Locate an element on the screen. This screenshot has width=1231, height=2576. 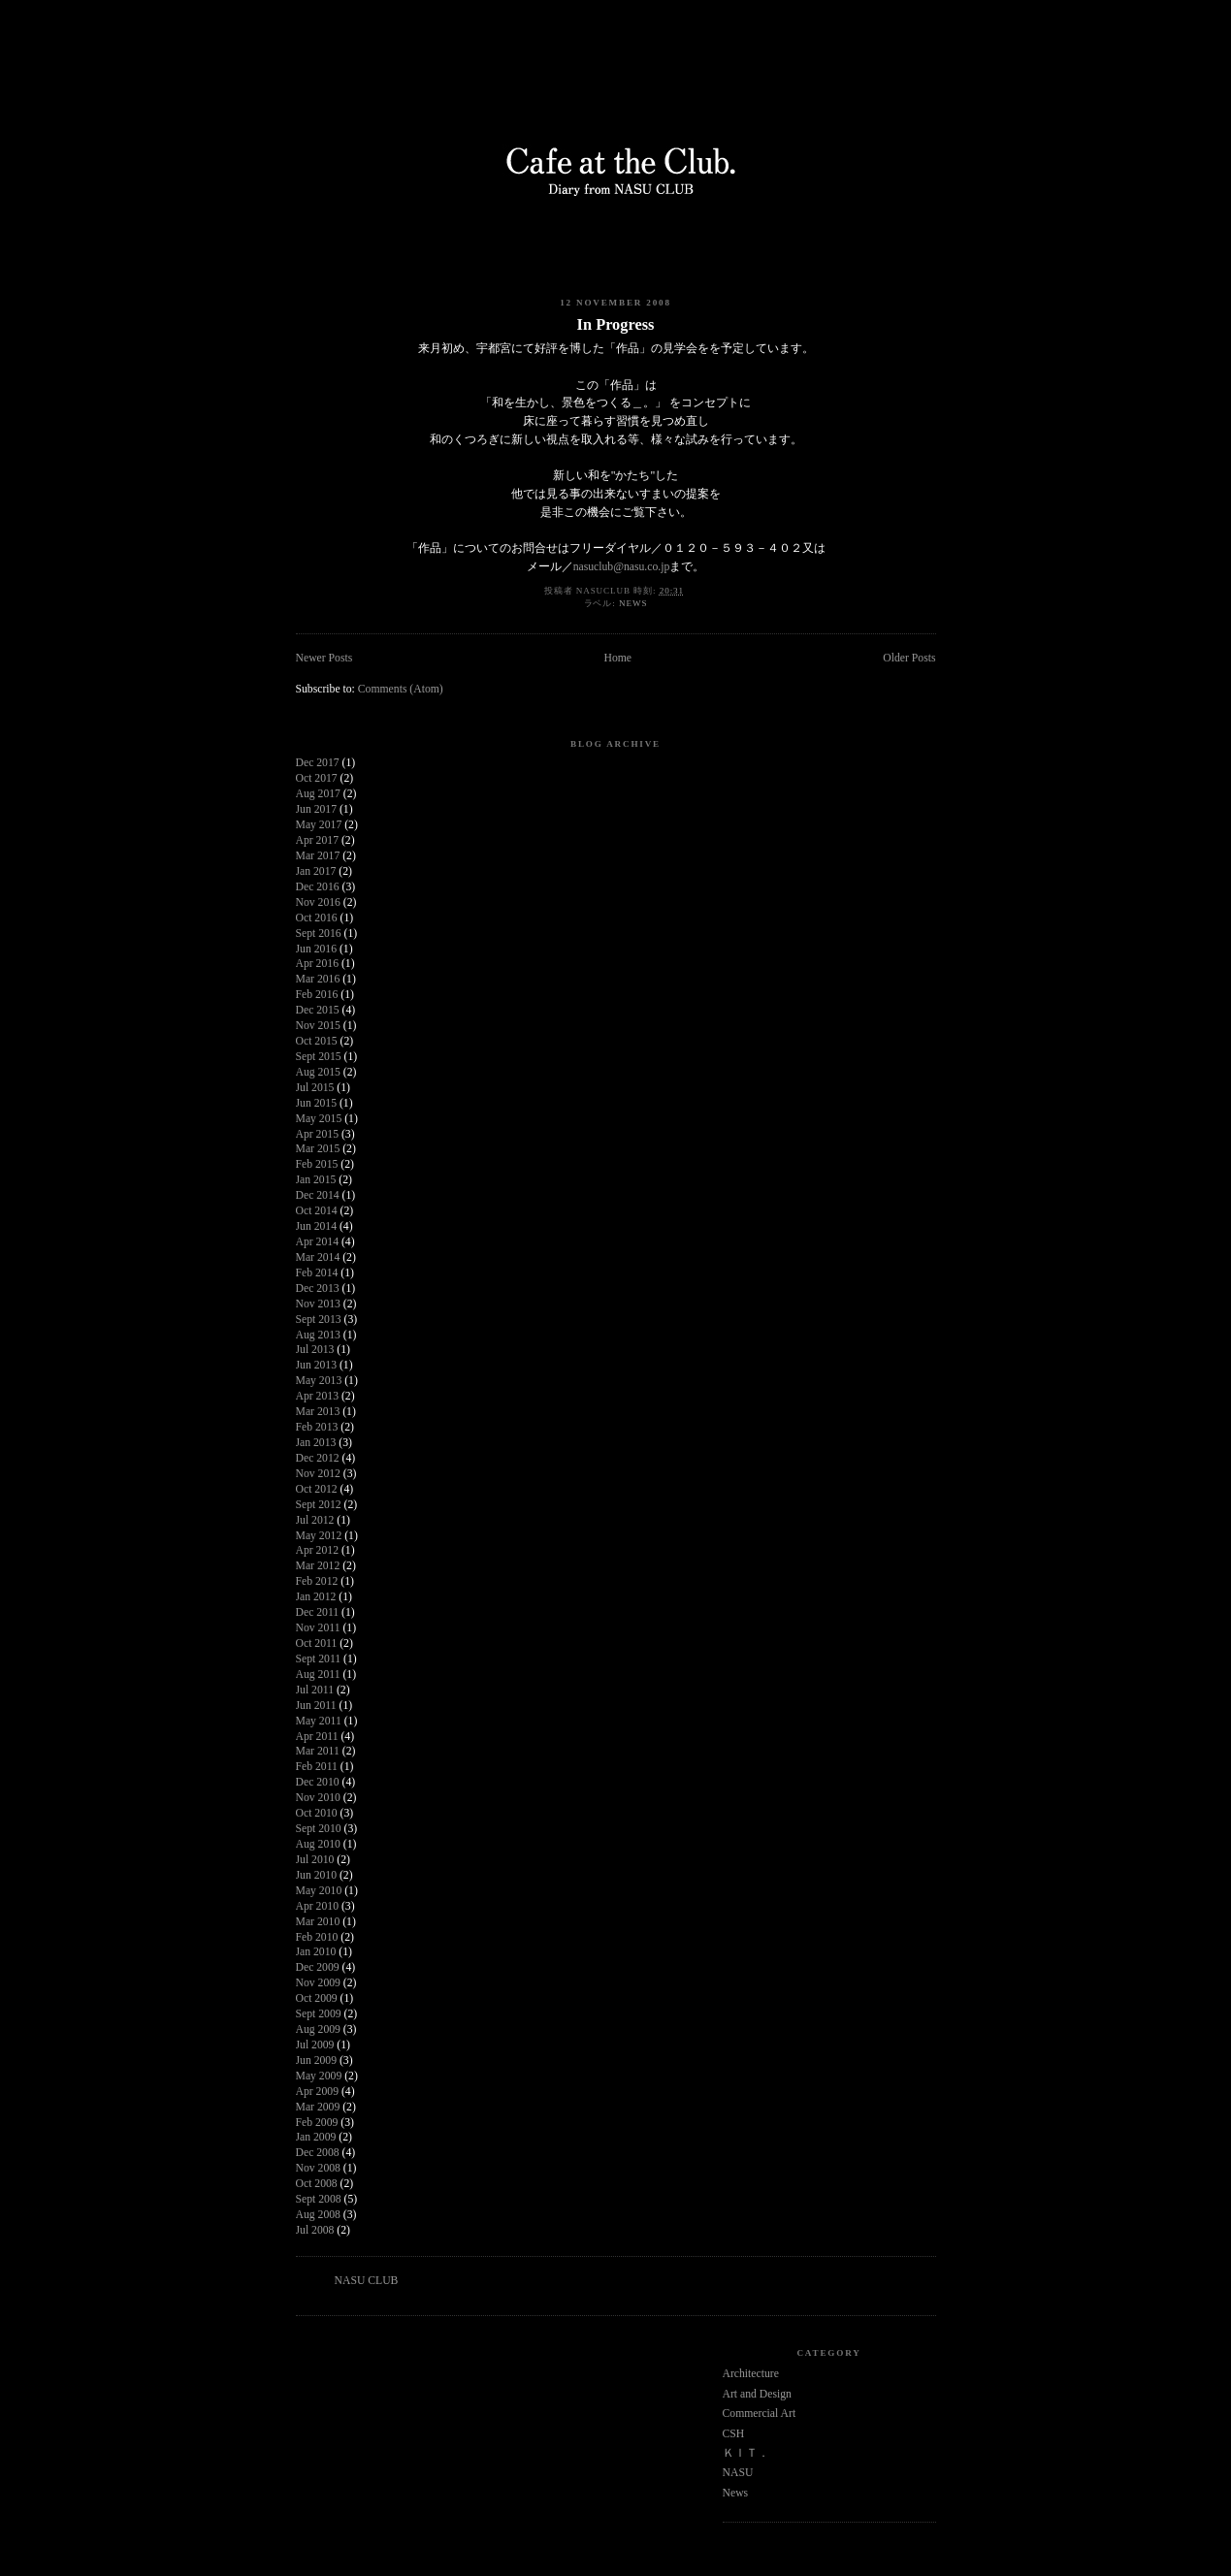
Dec 2014 is located at coordinates (318, 1195).